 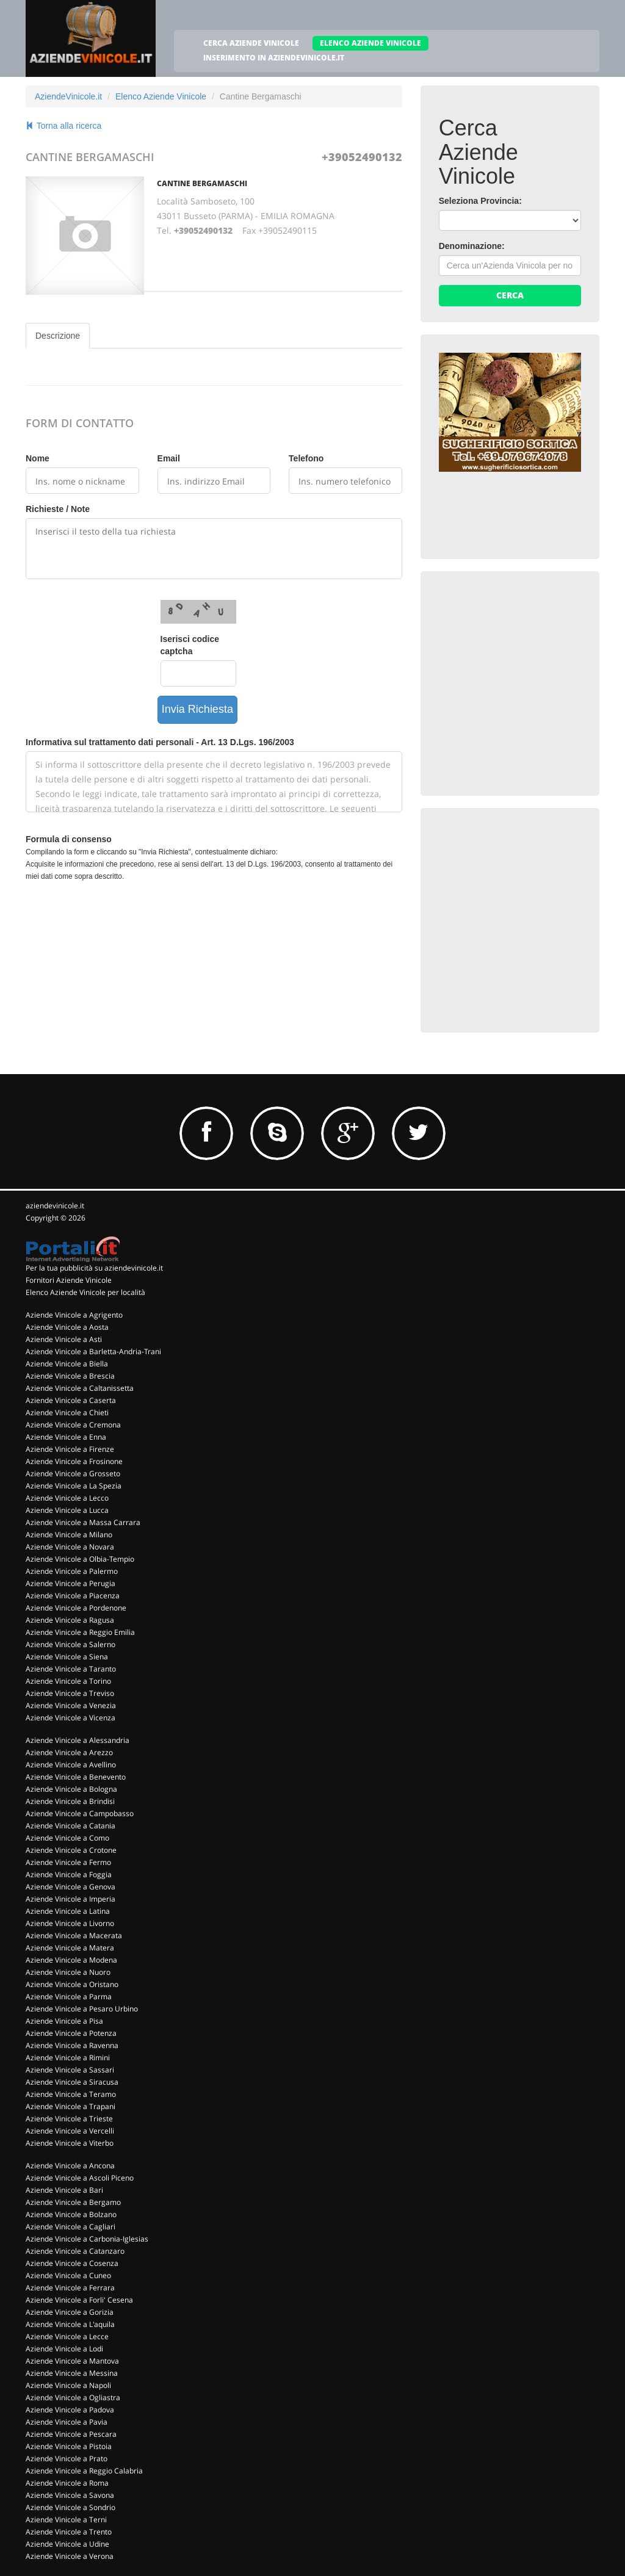 What do you see at coordinates (68, 2057) in the screenshot?
I see `Aziende Vinicole a Rimini` at bounding box center [68, 2057].